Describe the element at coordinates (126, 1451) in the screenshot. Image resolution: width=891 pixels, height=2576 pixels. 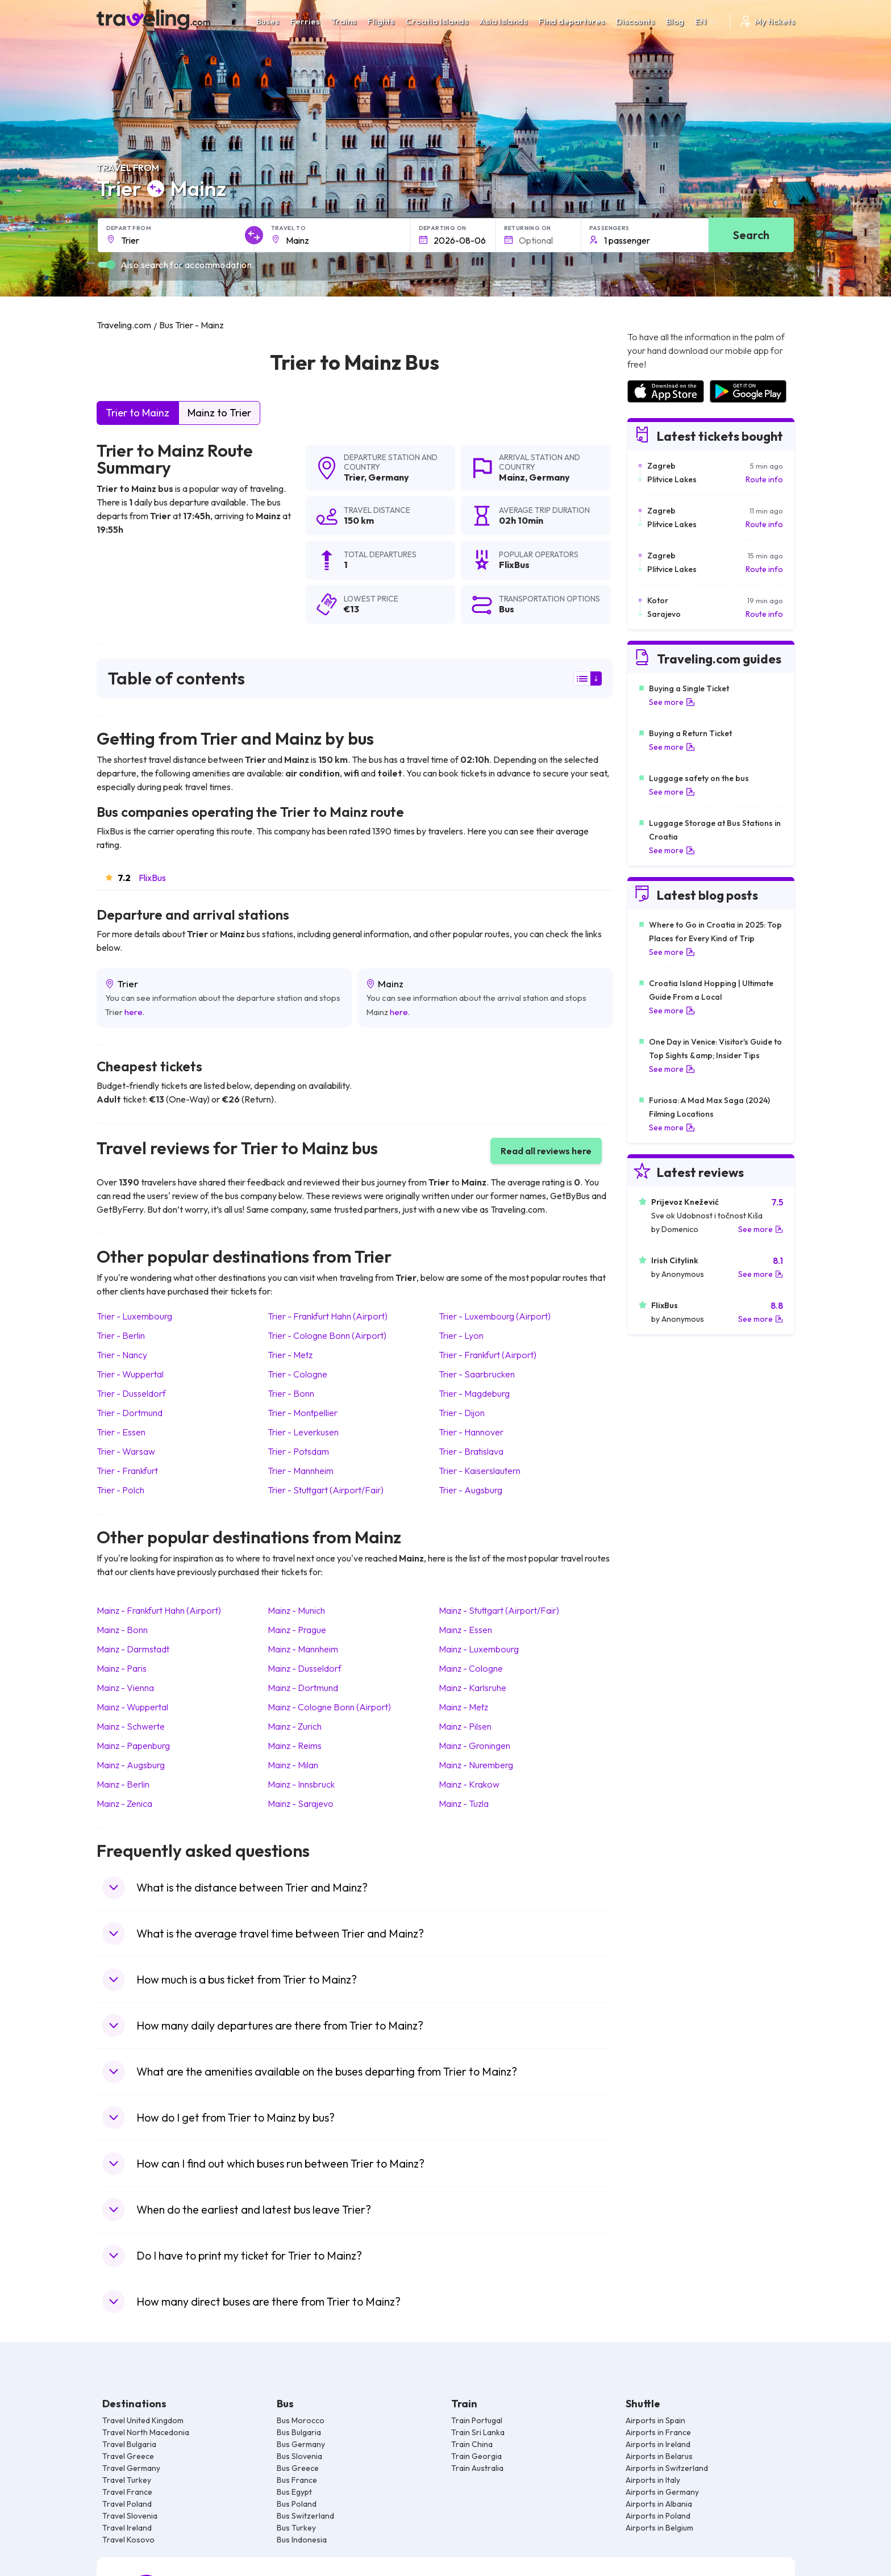
I see `Trier Warsaw` at that location.